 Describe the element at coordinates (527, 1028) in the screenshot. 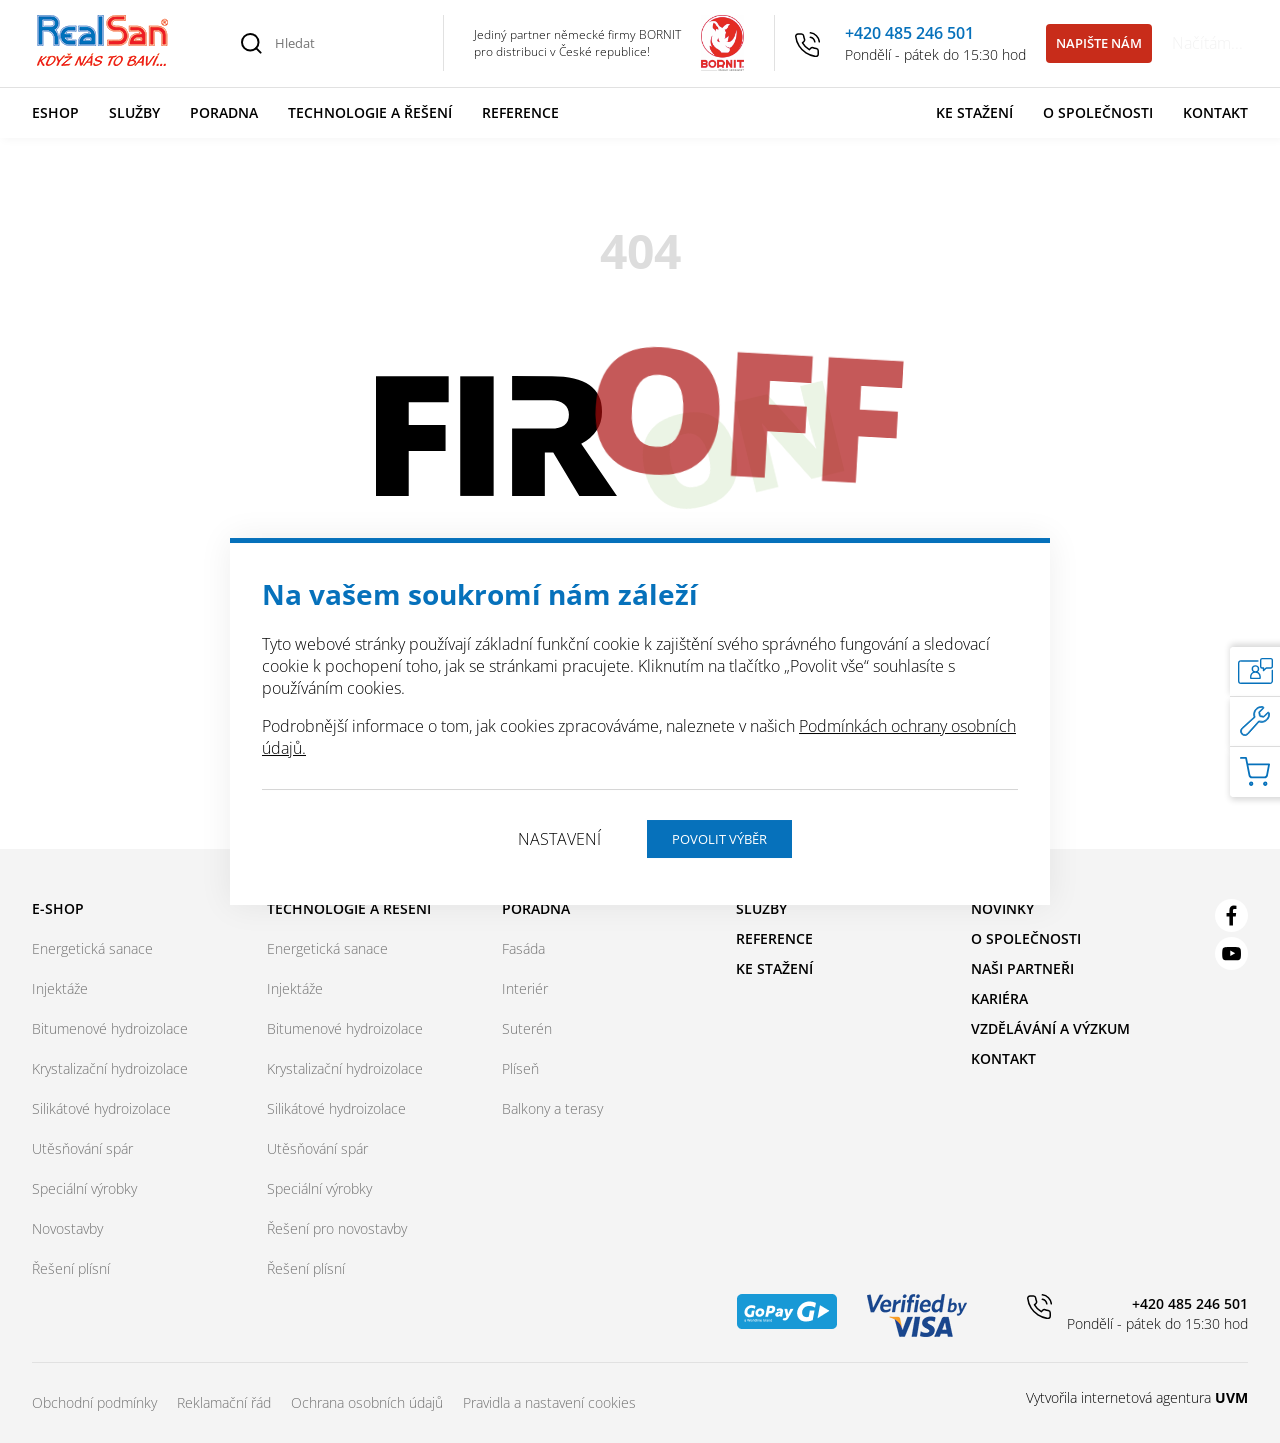

I see `Suterén` at that location.